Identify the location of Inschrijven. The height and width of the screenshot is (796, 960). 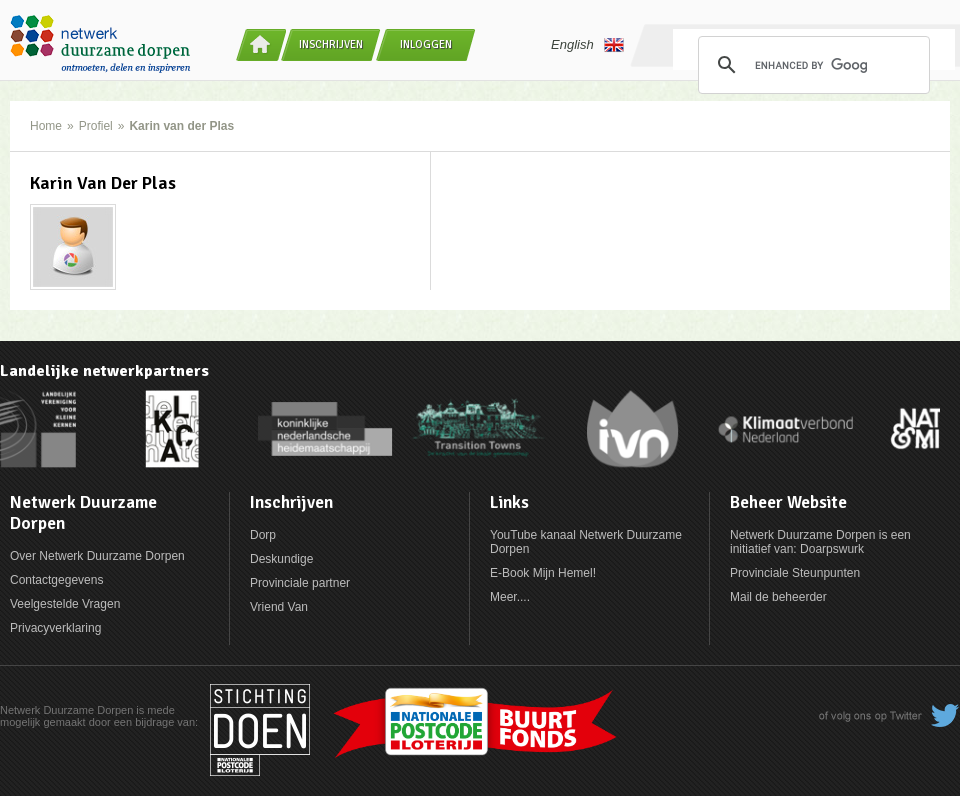
(331, 44).